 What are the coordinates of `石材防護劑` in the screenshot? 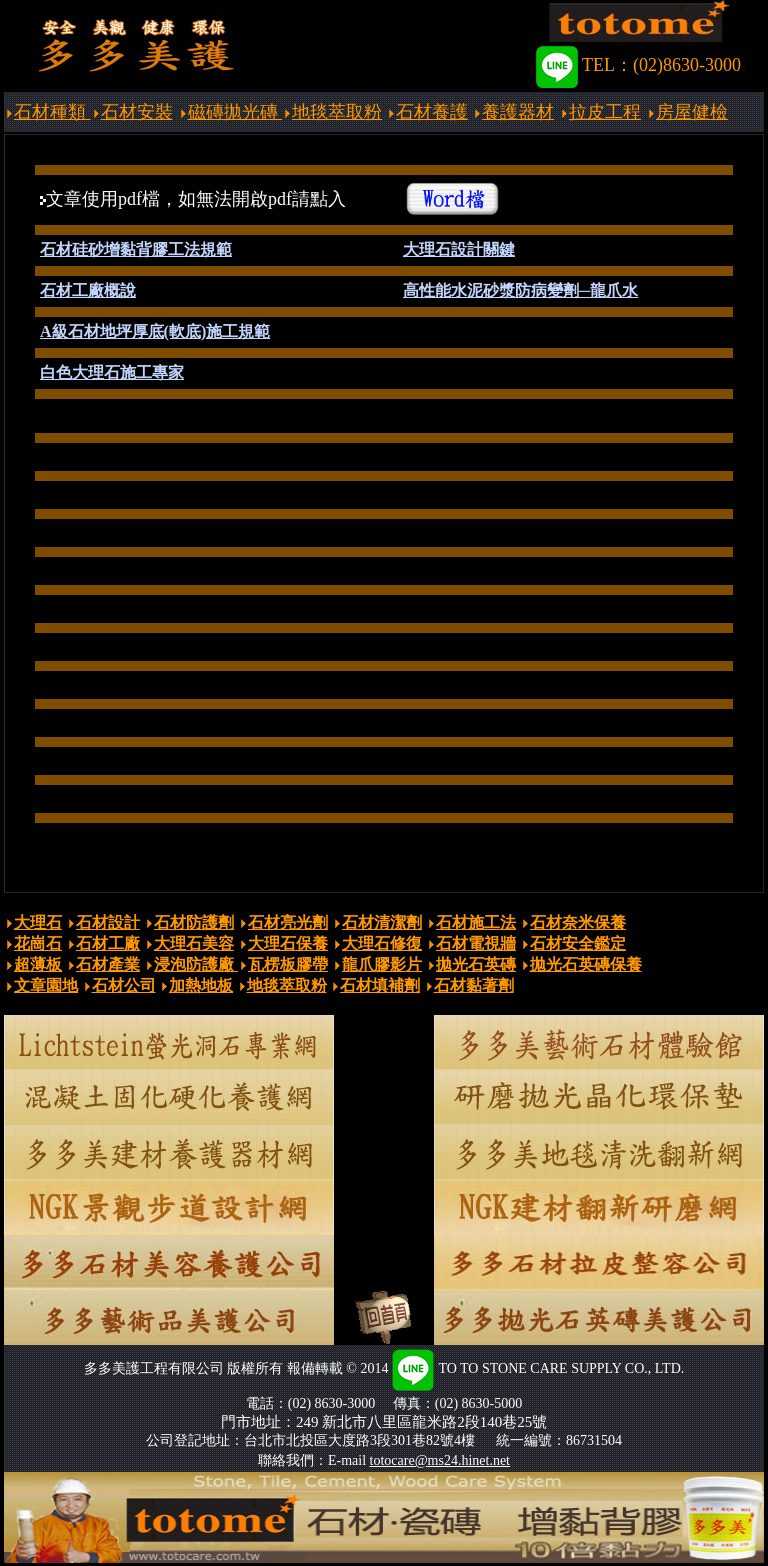 It's located at (194, 922).